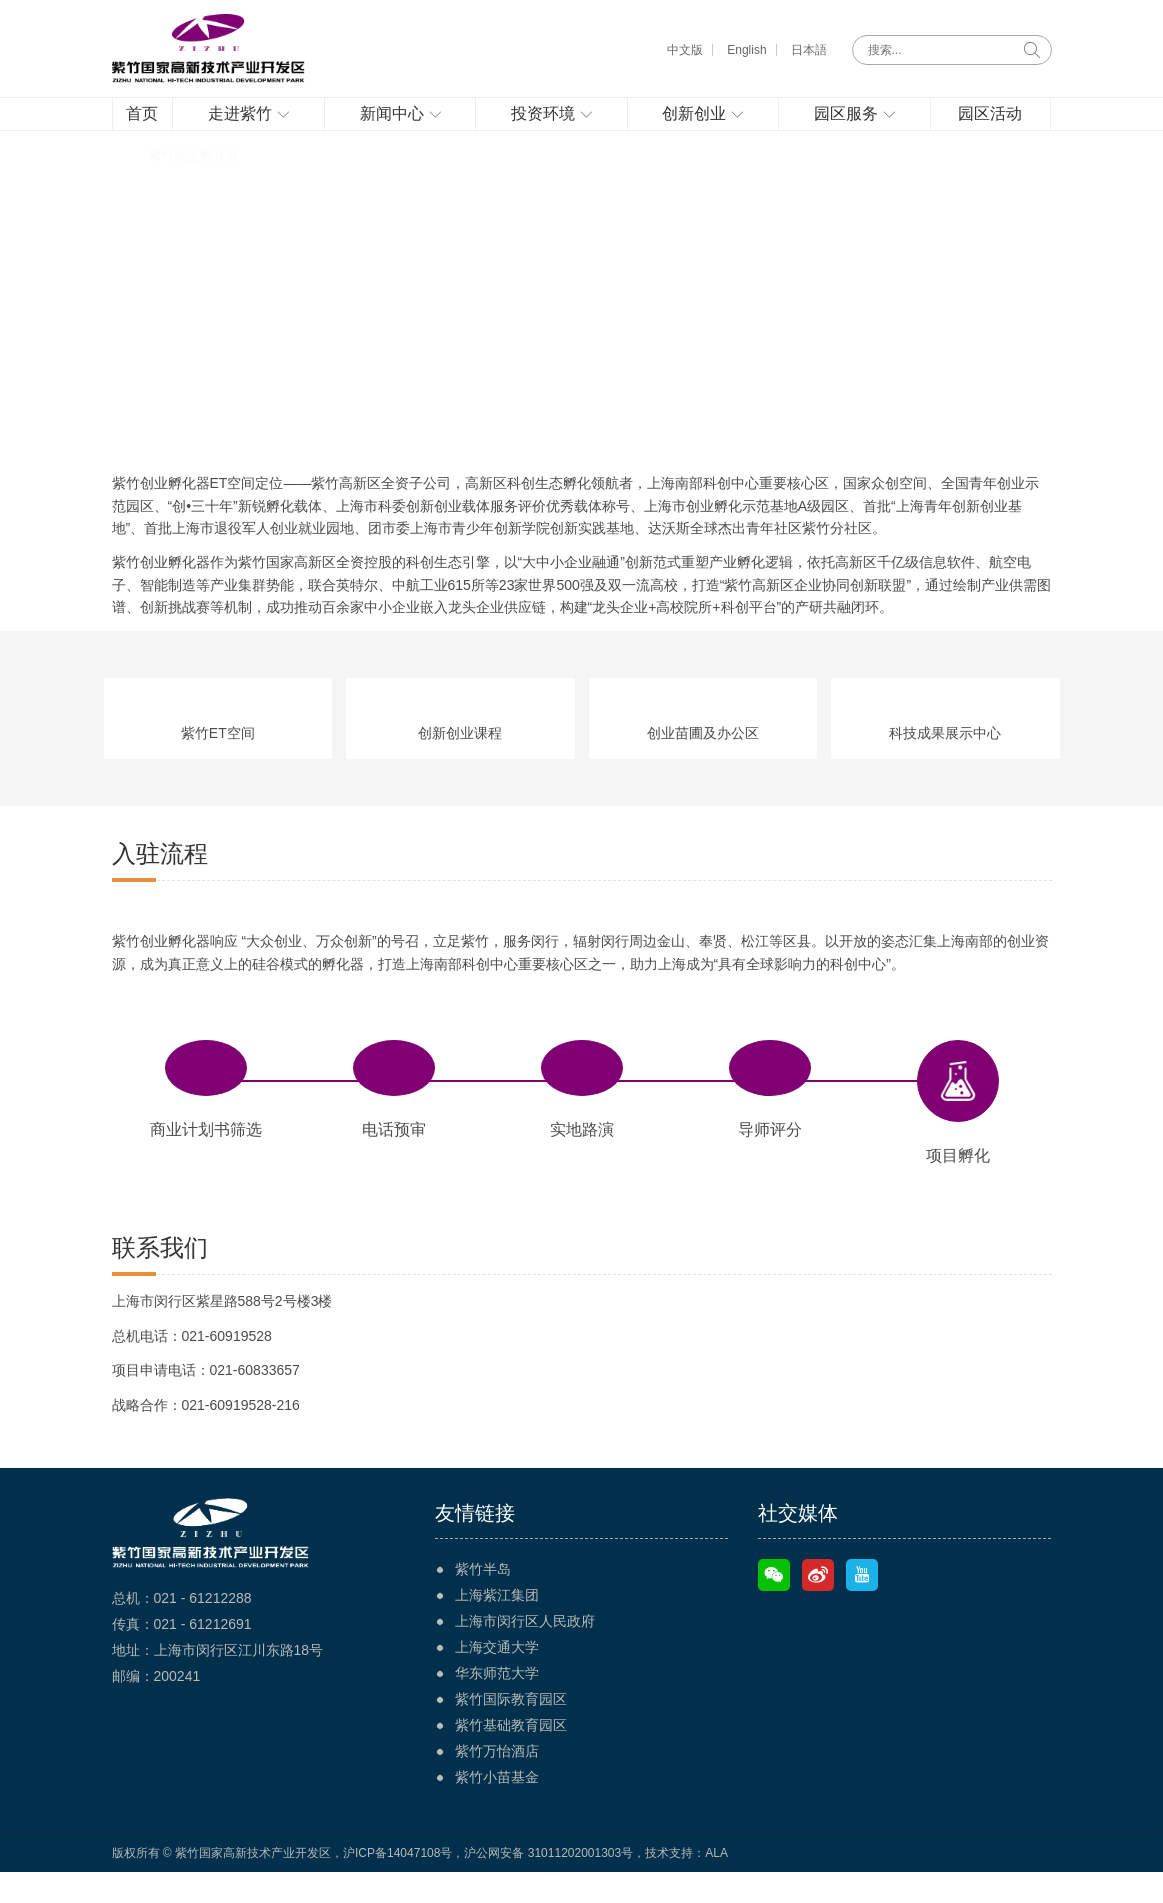  I want to click on 紫竹国际教育园区, so click(511, 1730).